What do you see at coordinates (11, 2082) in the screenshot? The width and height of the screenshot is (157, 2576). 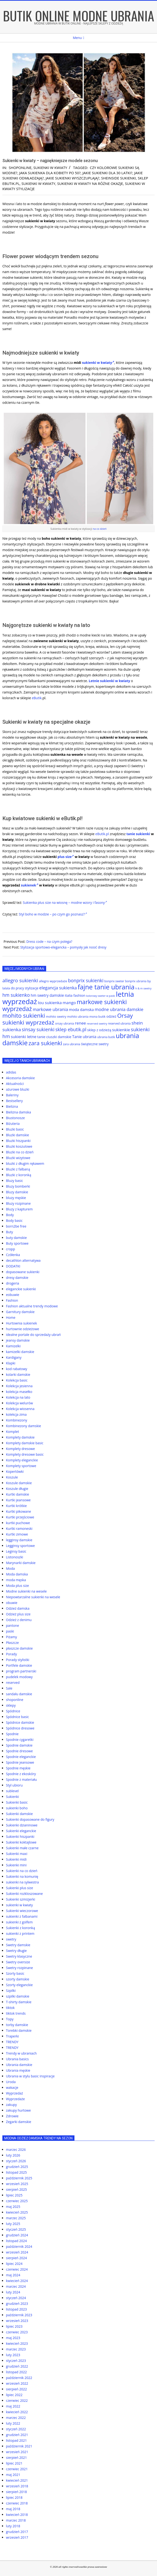 I see `Uroda` at bounding box center [11, 2082].